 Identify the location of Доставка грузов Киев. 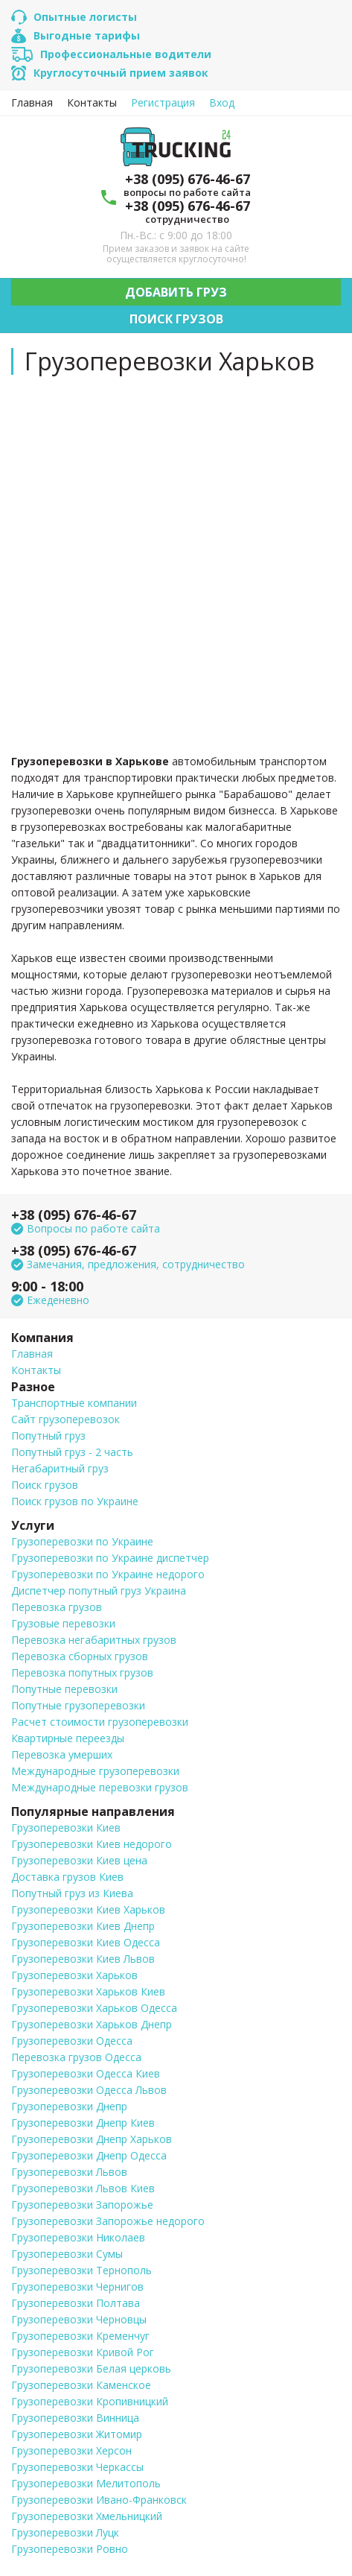
(67, 1877).